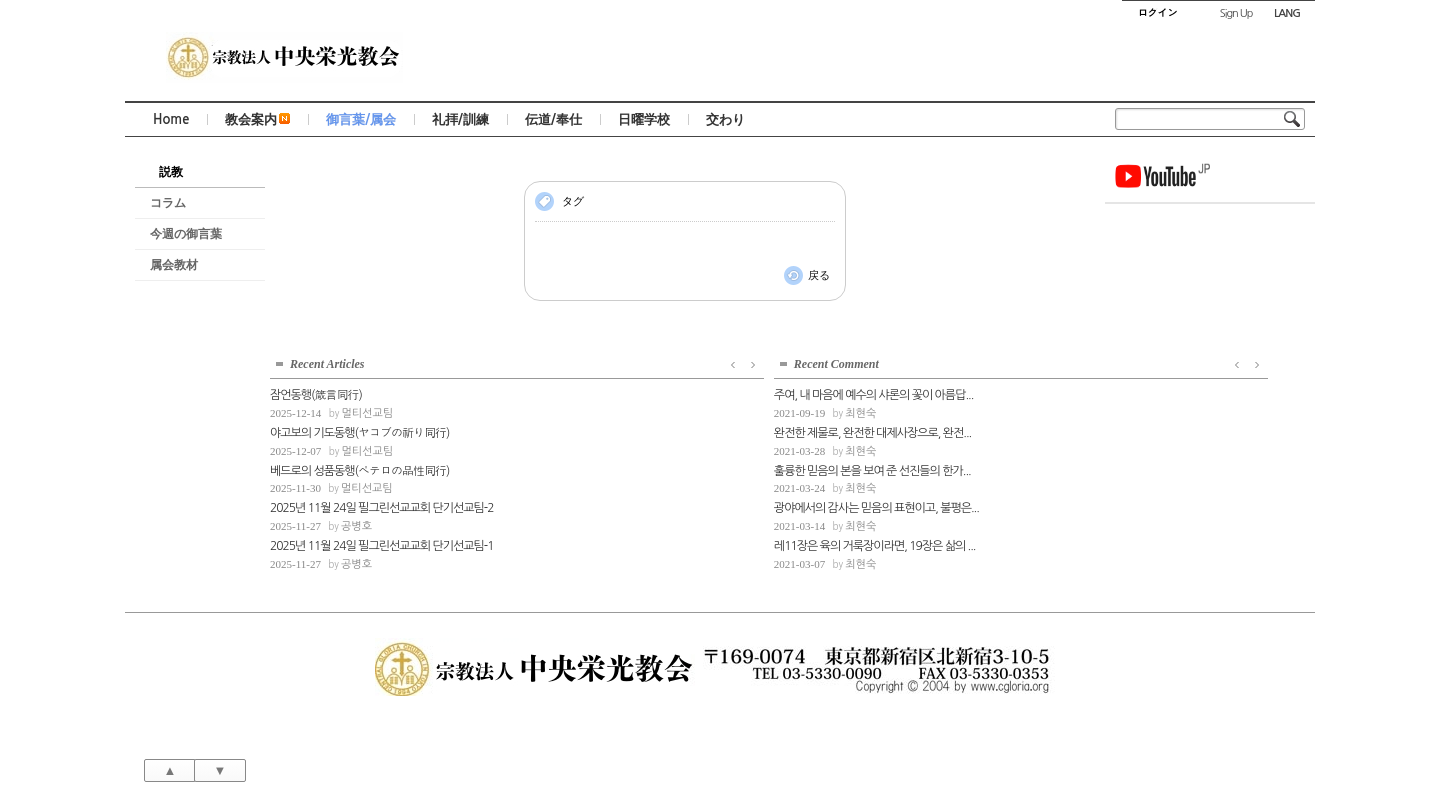 This screenshot has height=801, width=1440. I want to click on 今週の御言葉, so click(186, 234).